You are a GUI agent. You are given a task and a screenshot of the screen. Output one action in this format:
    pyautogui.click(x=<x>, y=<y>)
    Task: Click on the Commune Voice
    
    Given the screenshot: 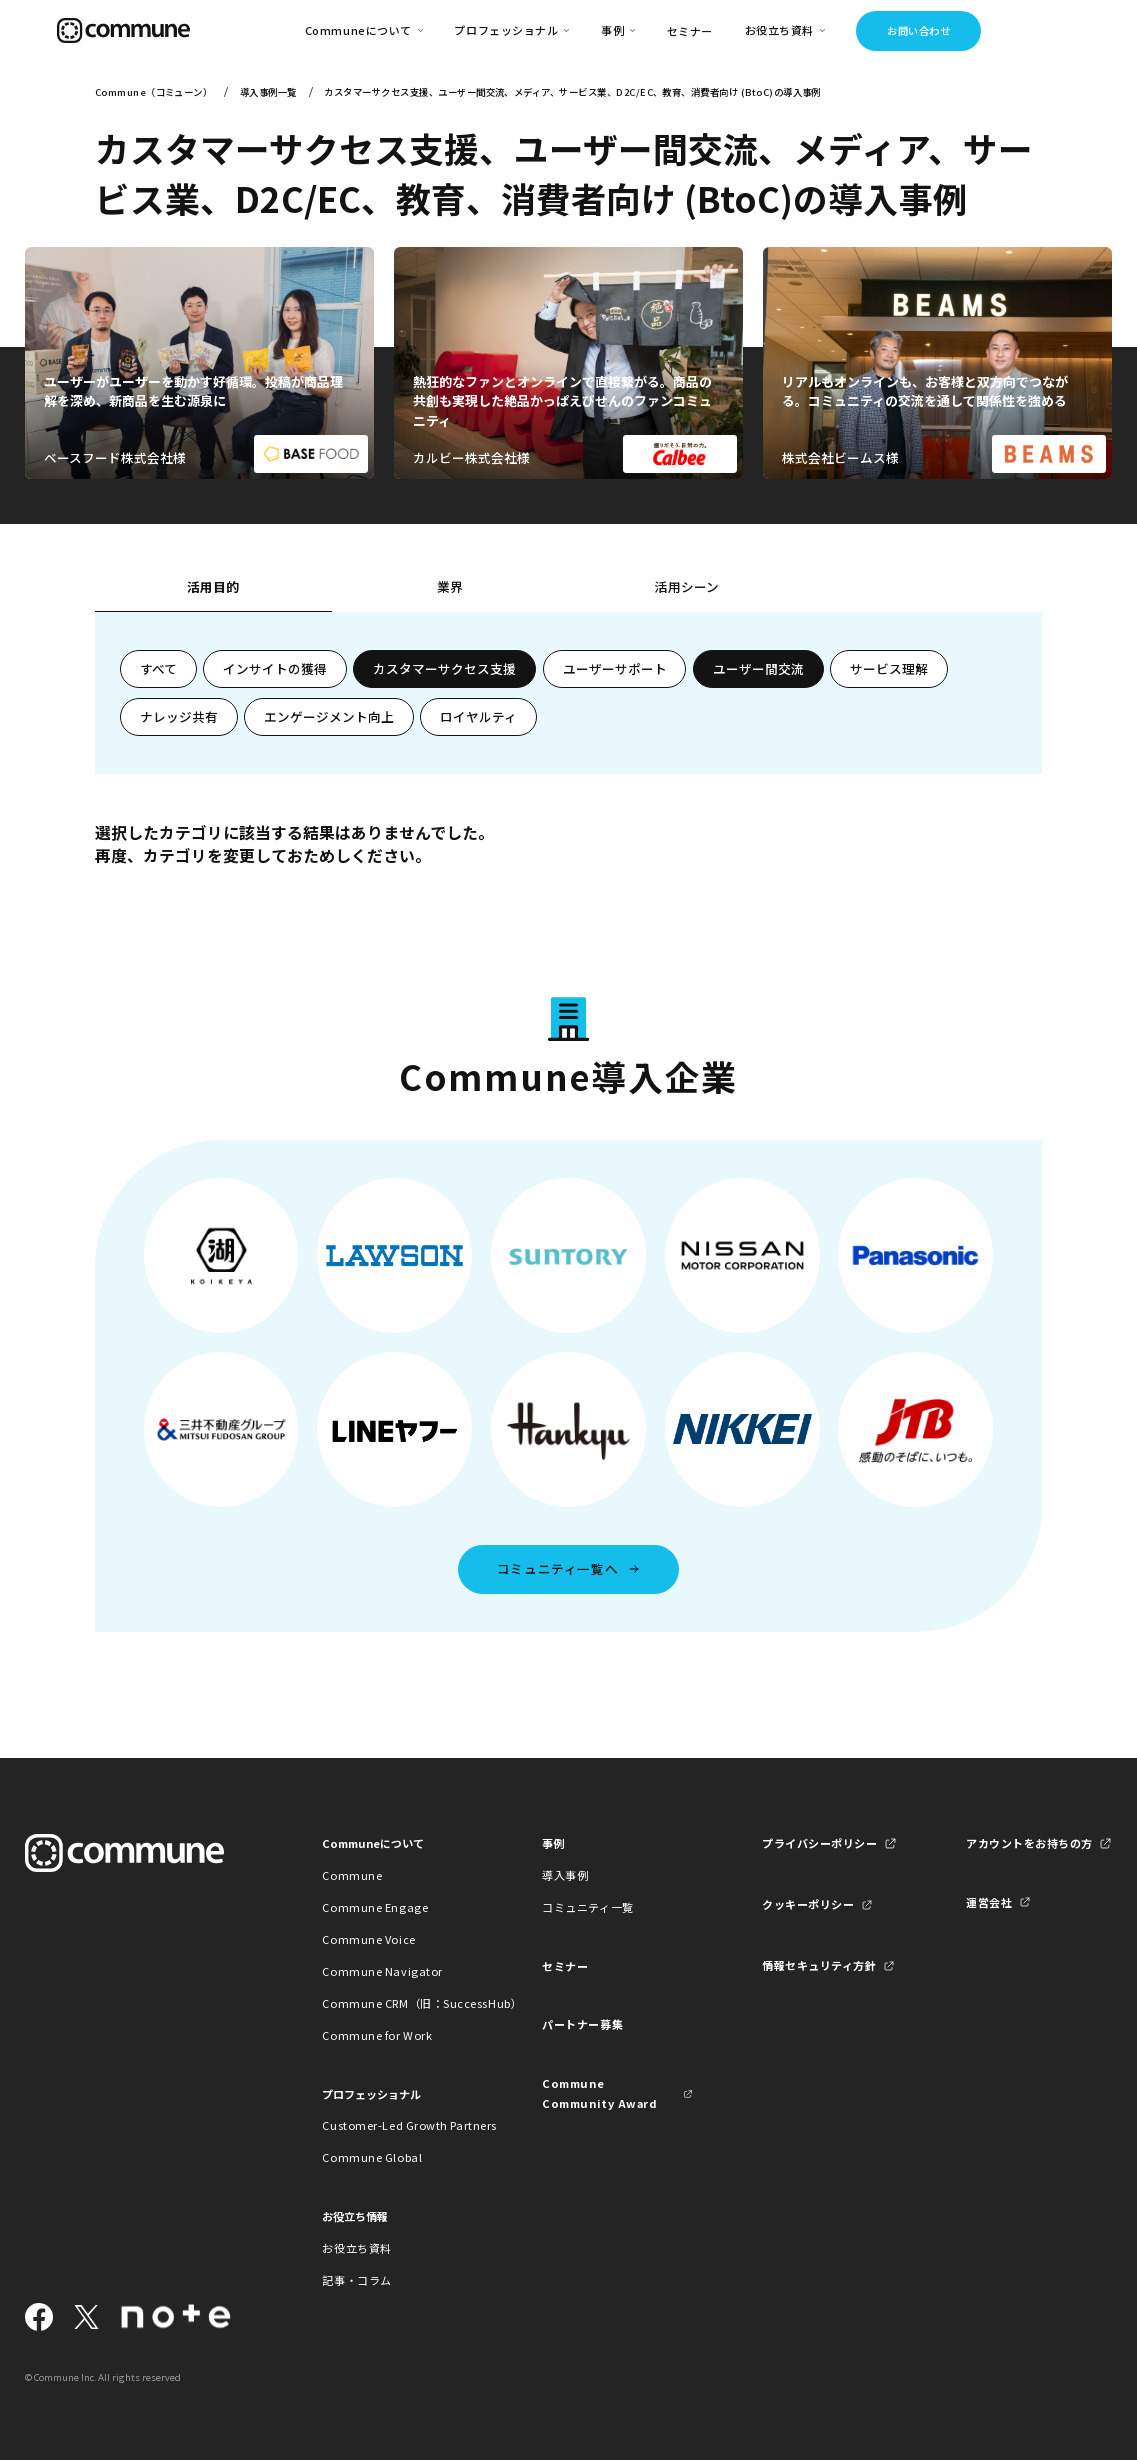 What is the action you would take?
    pyautogui.click(x=368, y=1939)
    